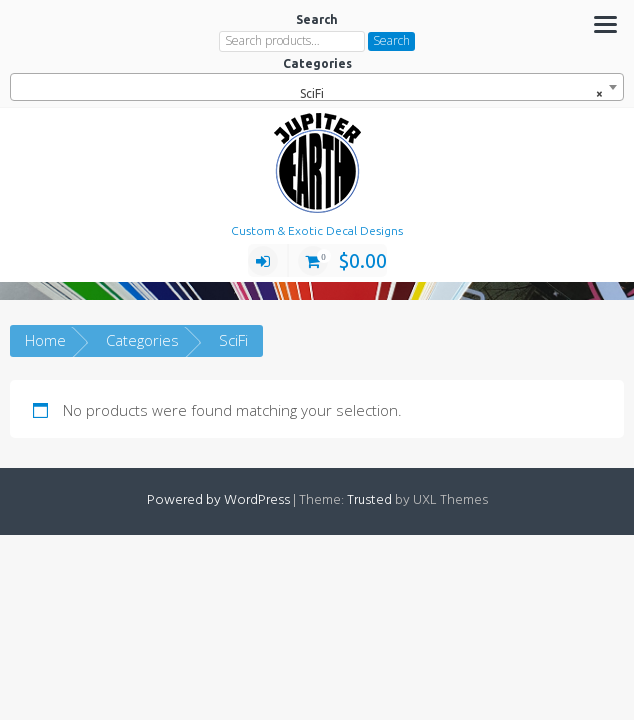 This screenshot has height=720, width=634. I want to click on [combobox], so click(317, 87).